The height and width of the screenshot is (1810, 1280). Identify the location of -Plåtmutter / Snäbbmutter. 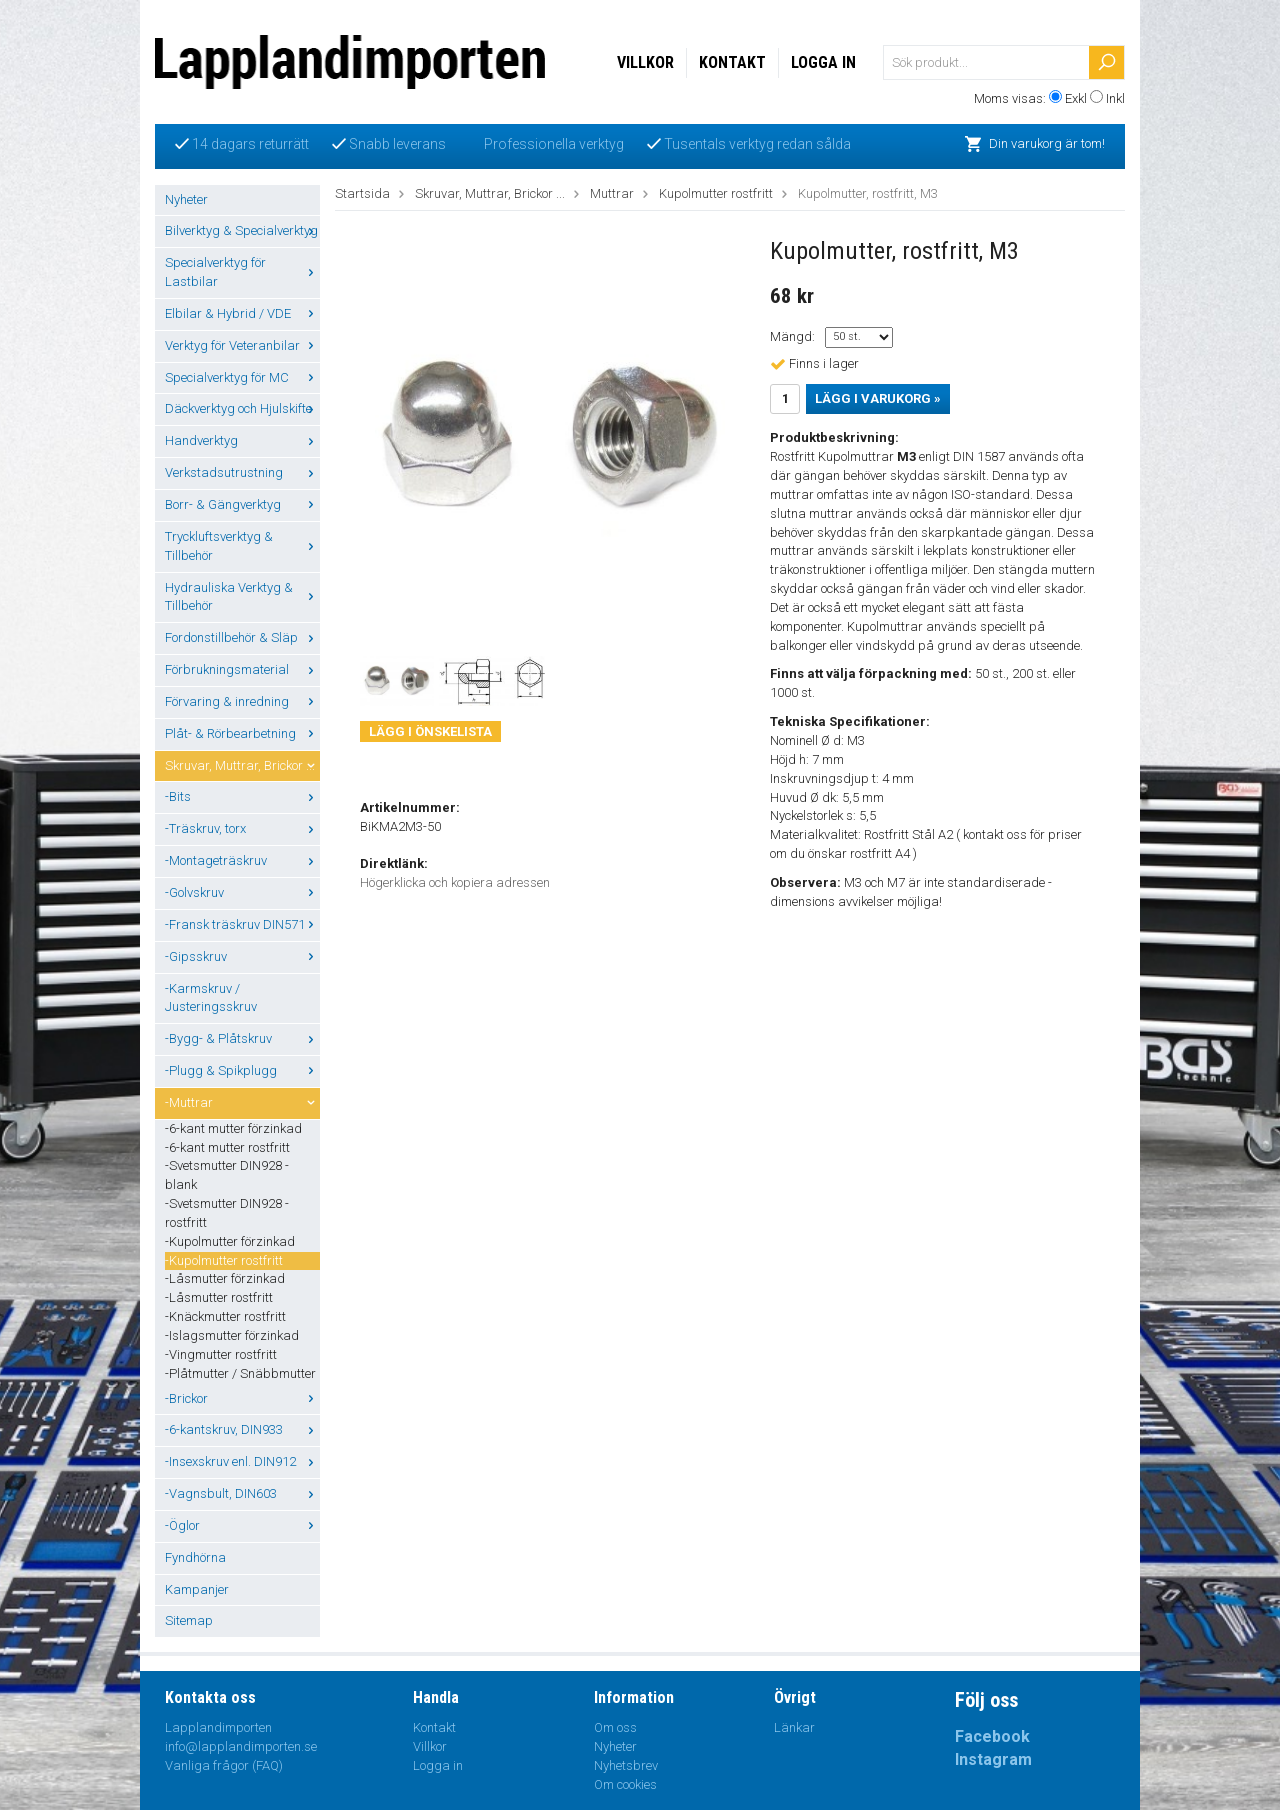
(240, 1373).